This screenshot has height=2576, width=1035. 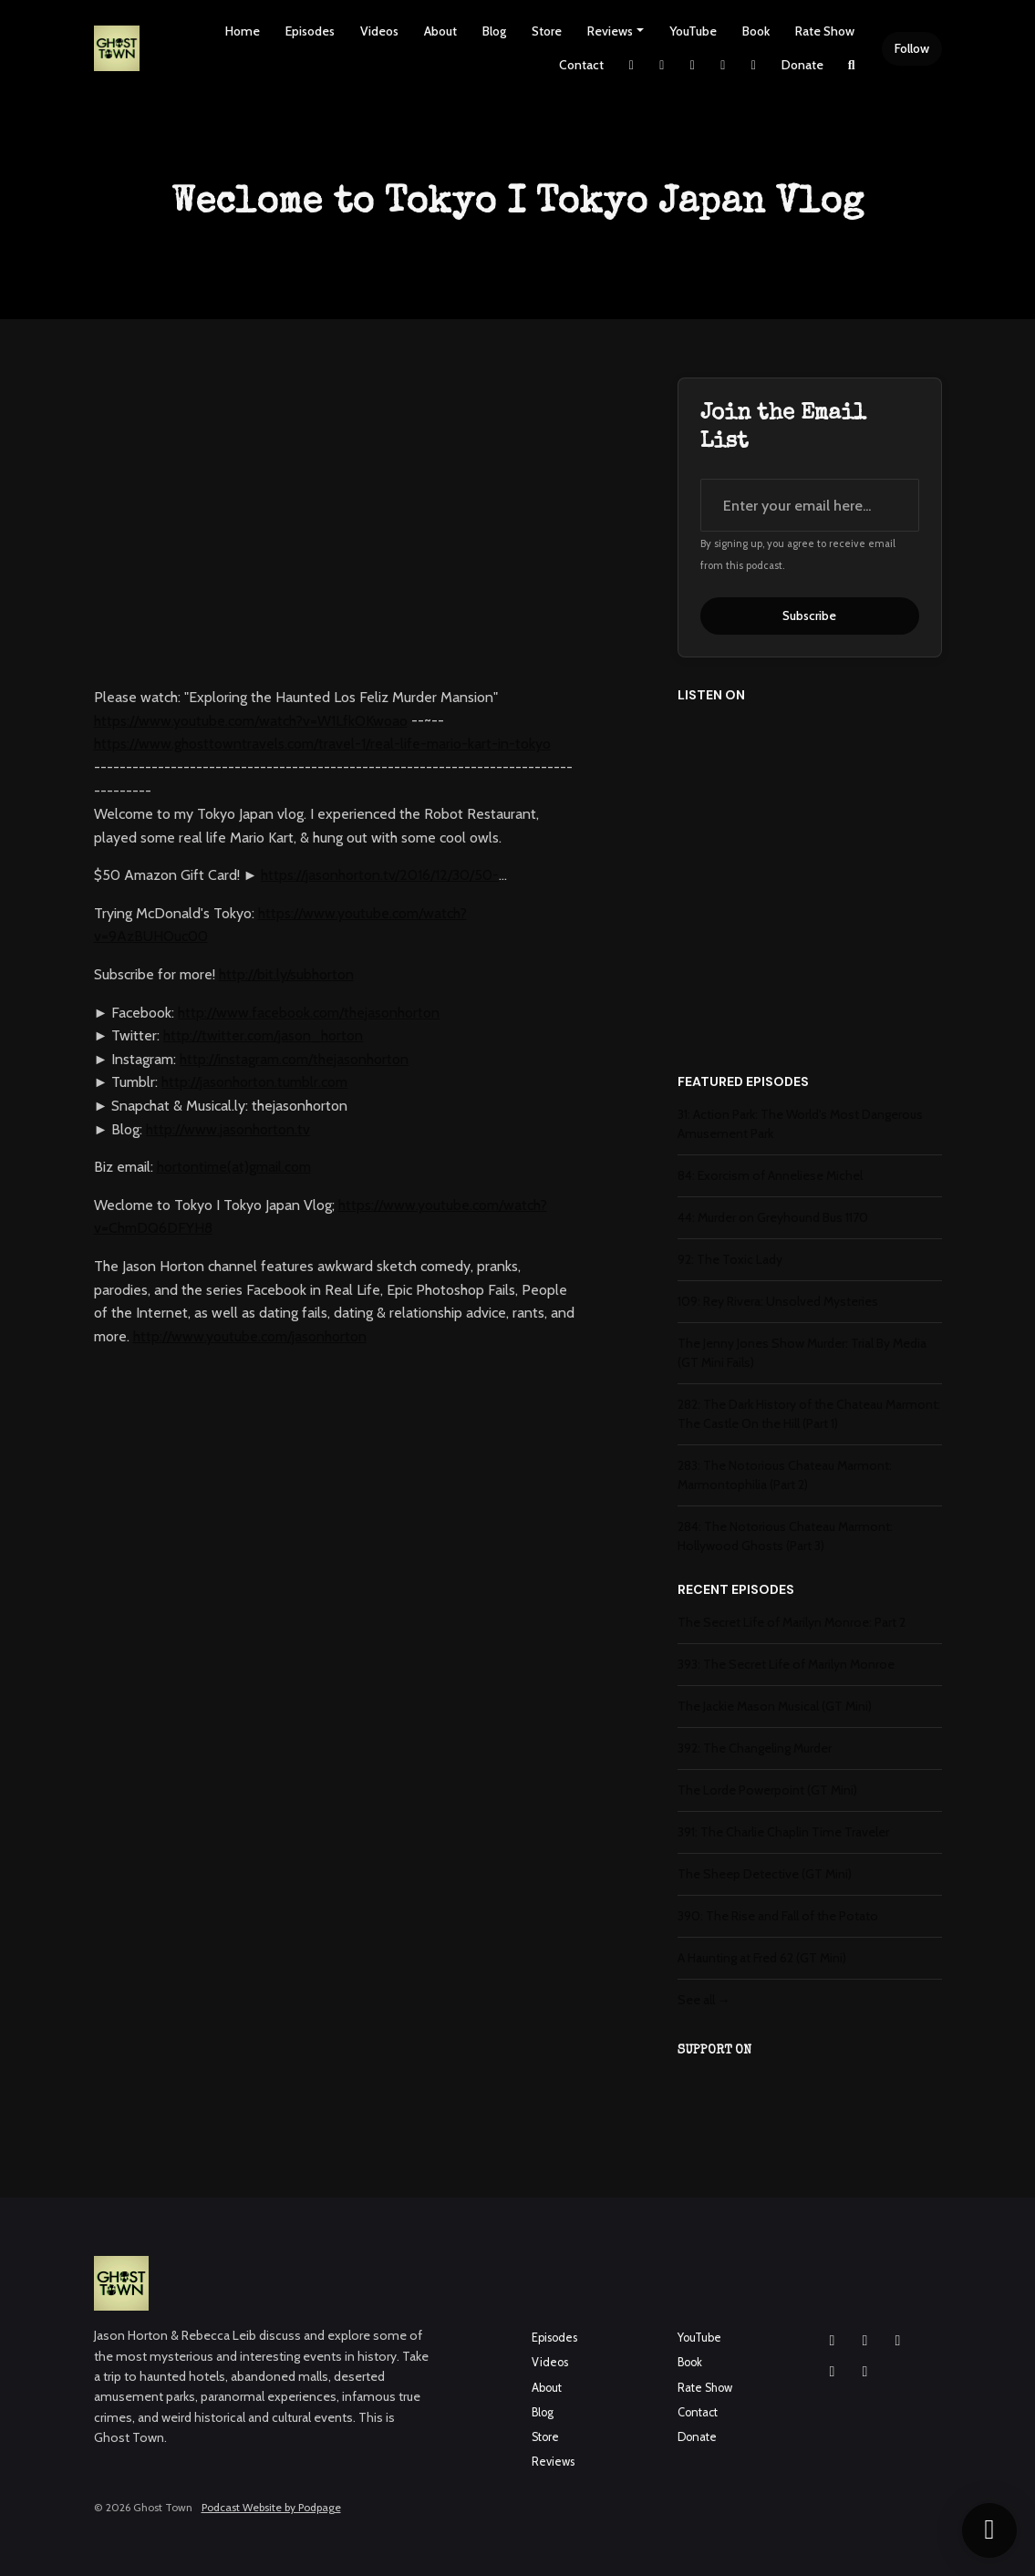 What do you see at coordinates (865, 2371) in the screenshot?
I see `[Pinterest icon]` at bounding box center [865, 2371].